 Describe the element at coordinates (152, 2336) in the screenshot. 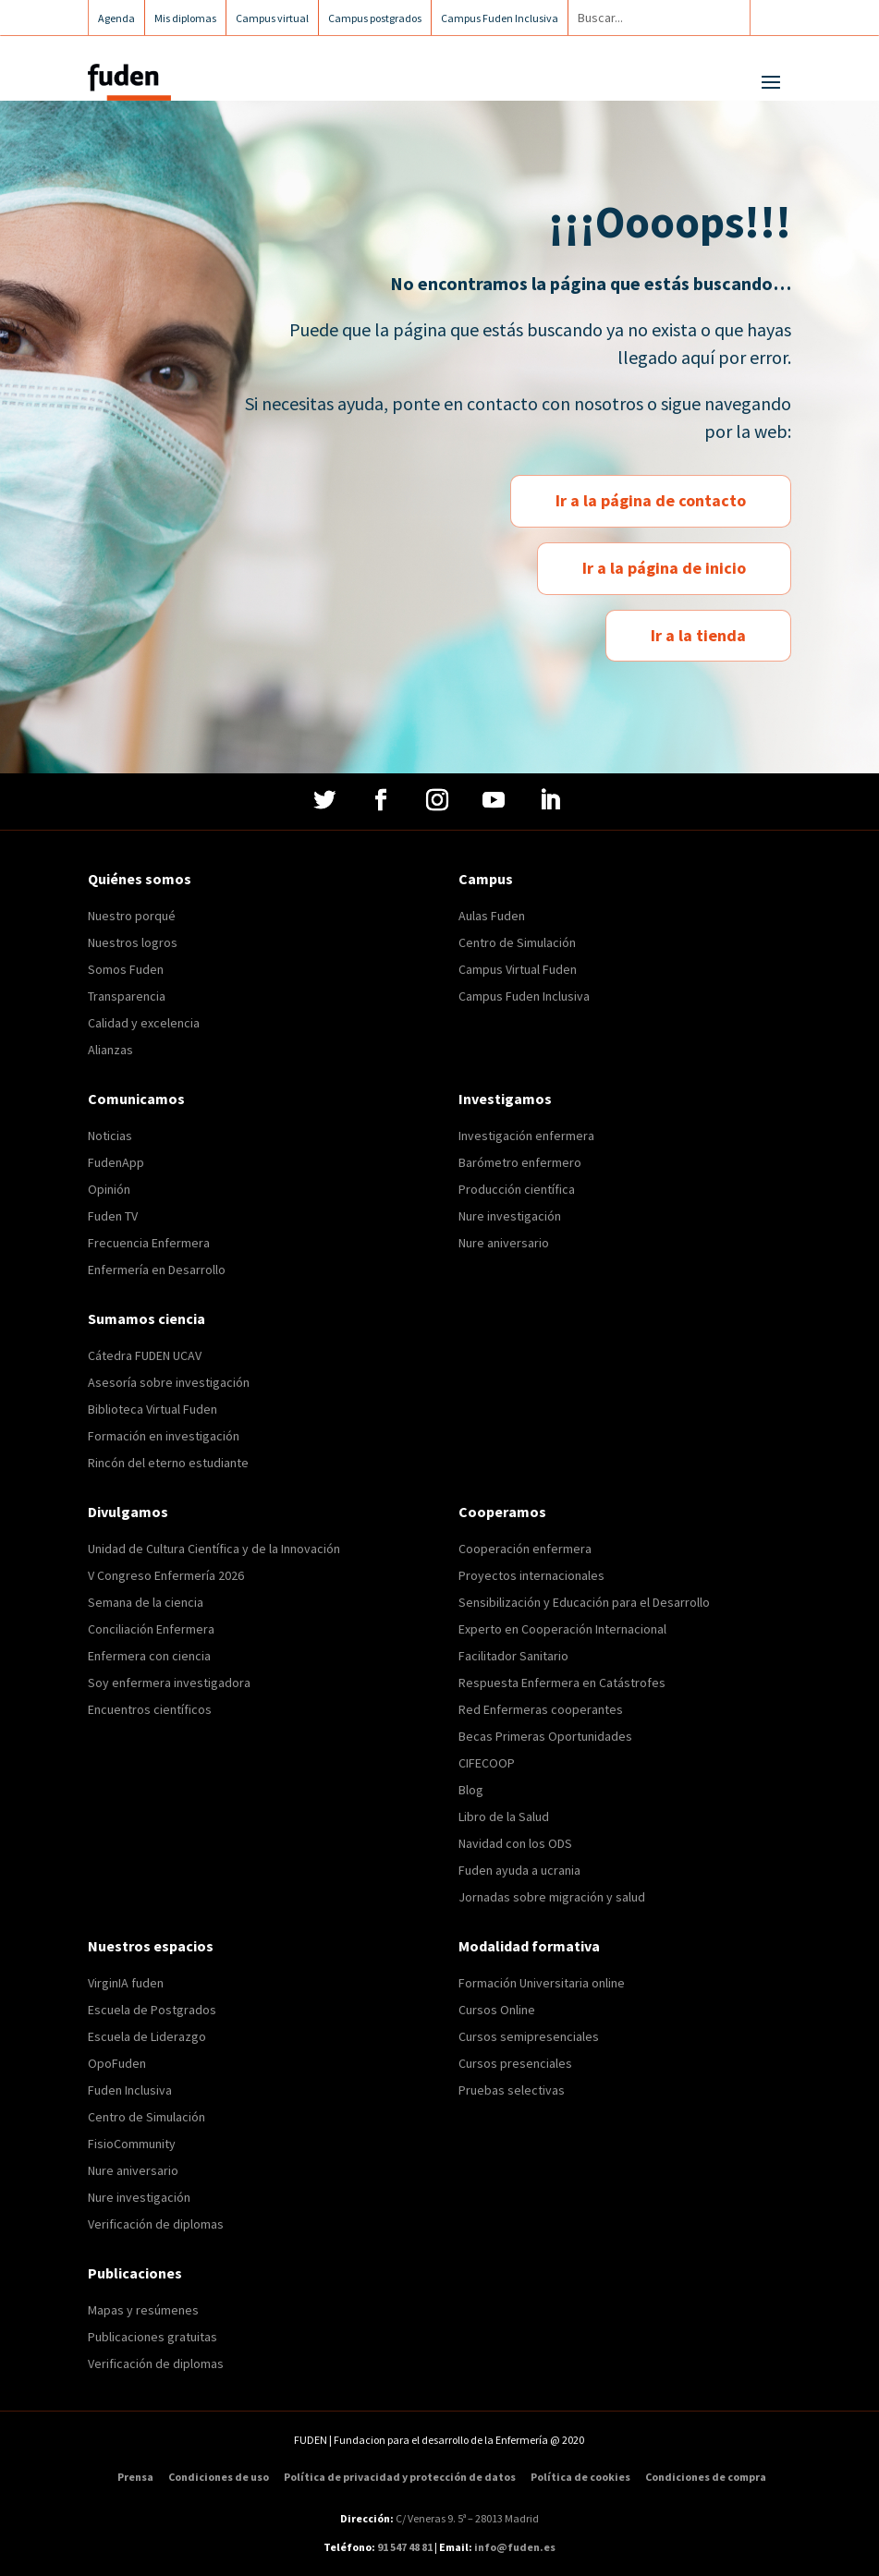

I see `Publicaciones gratuitas` at that location.